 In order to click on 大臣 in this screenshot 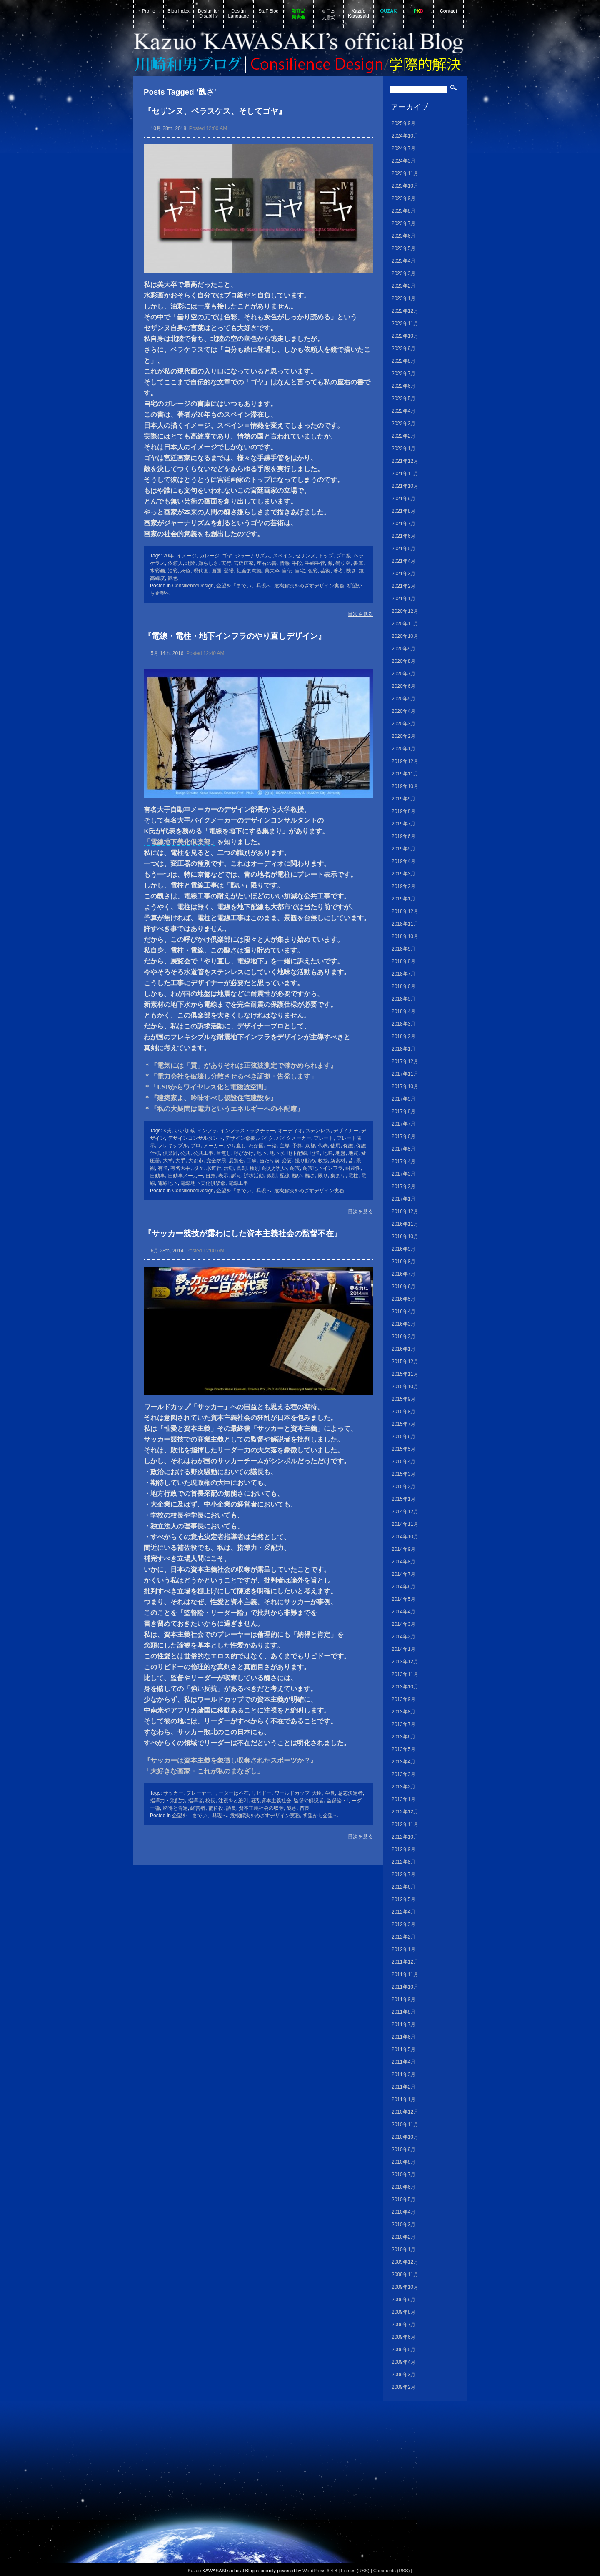, I will do `click(317, 1793)`.